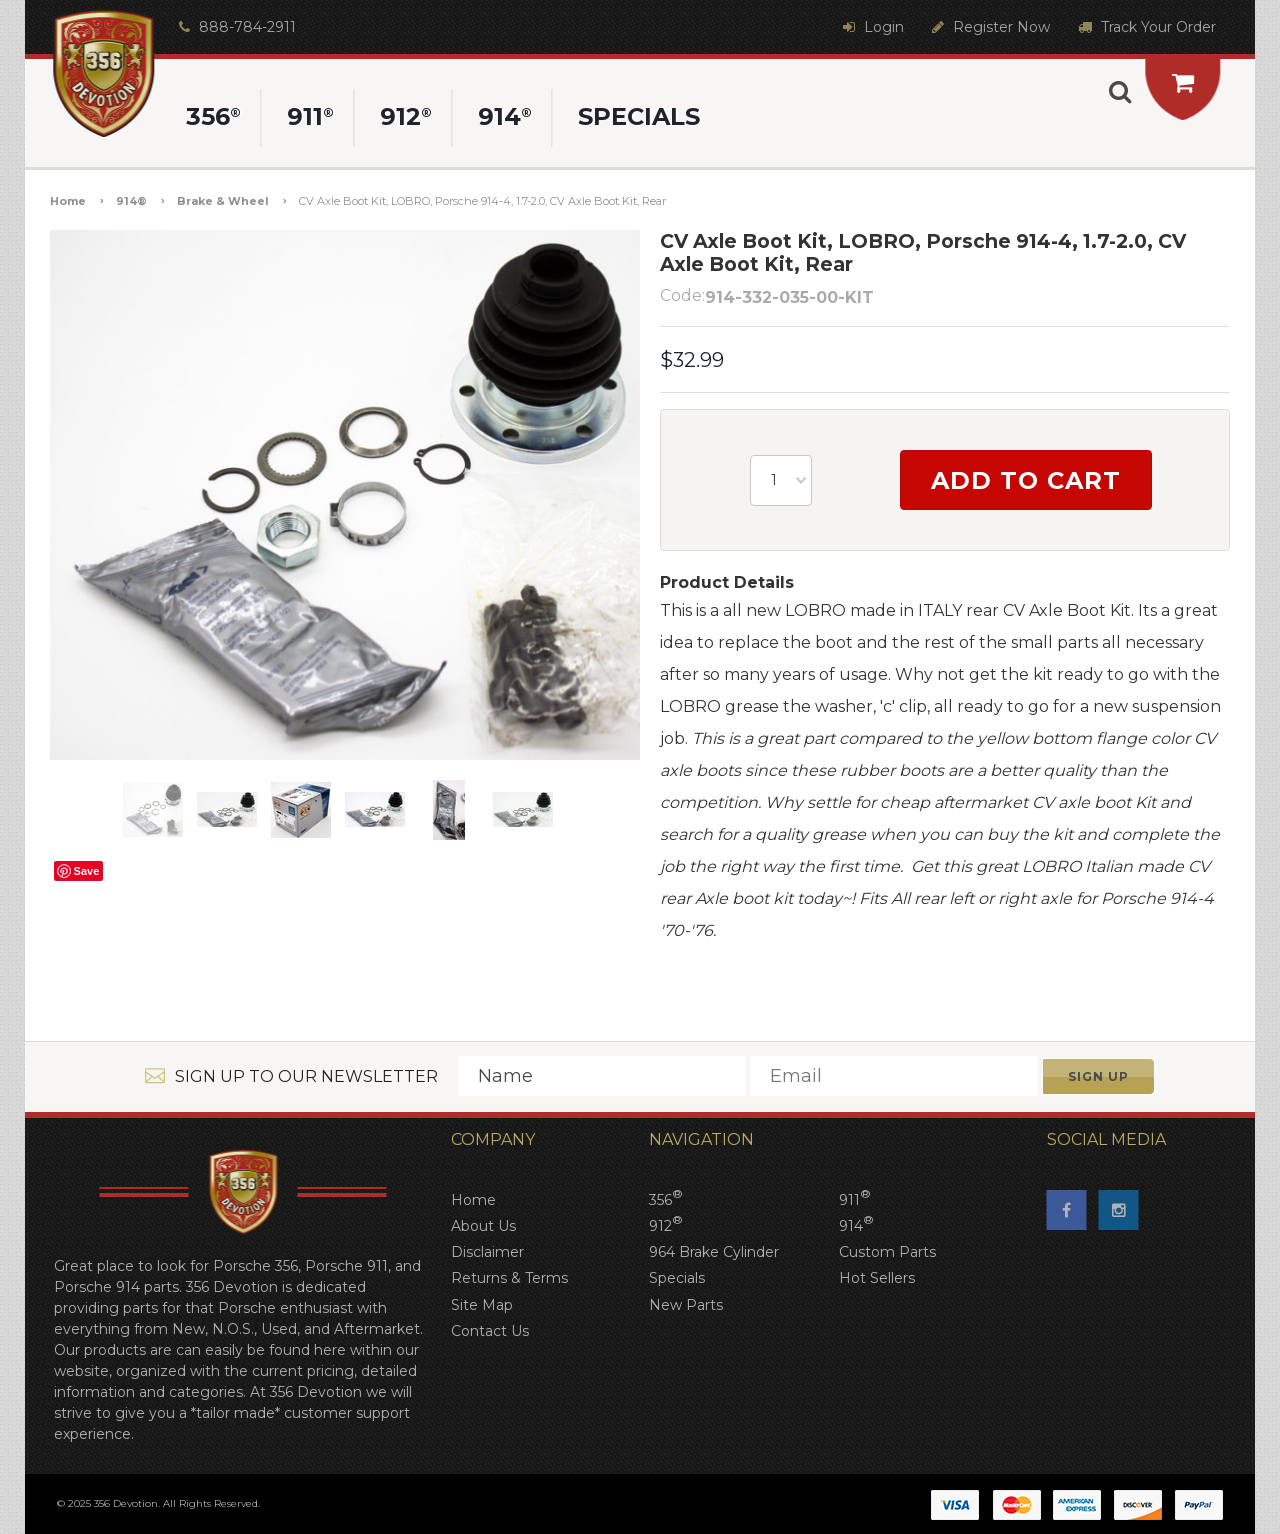 Image resolution: width=1280 pixels, height=1534 pixels. I want to click on Save, so click(87, 871).